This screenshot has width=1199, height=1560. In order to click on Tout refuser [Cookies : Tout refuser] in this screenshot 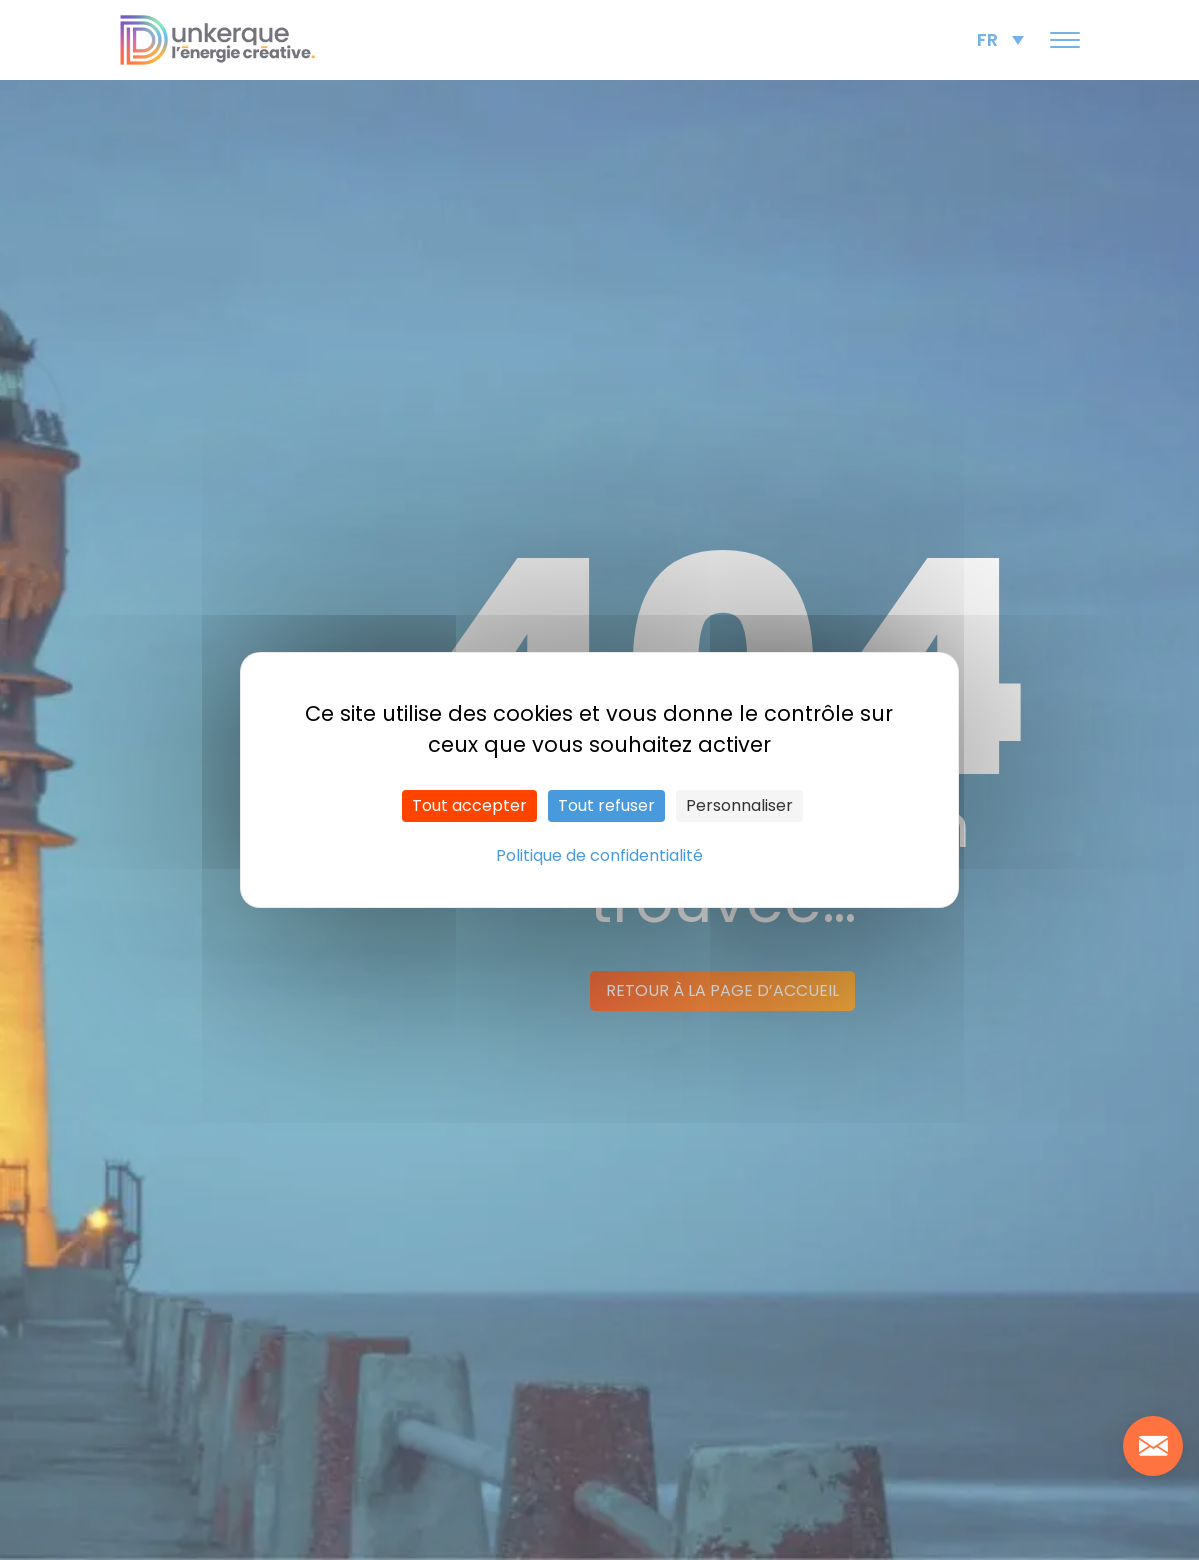, I will do `click(606, 805)`.